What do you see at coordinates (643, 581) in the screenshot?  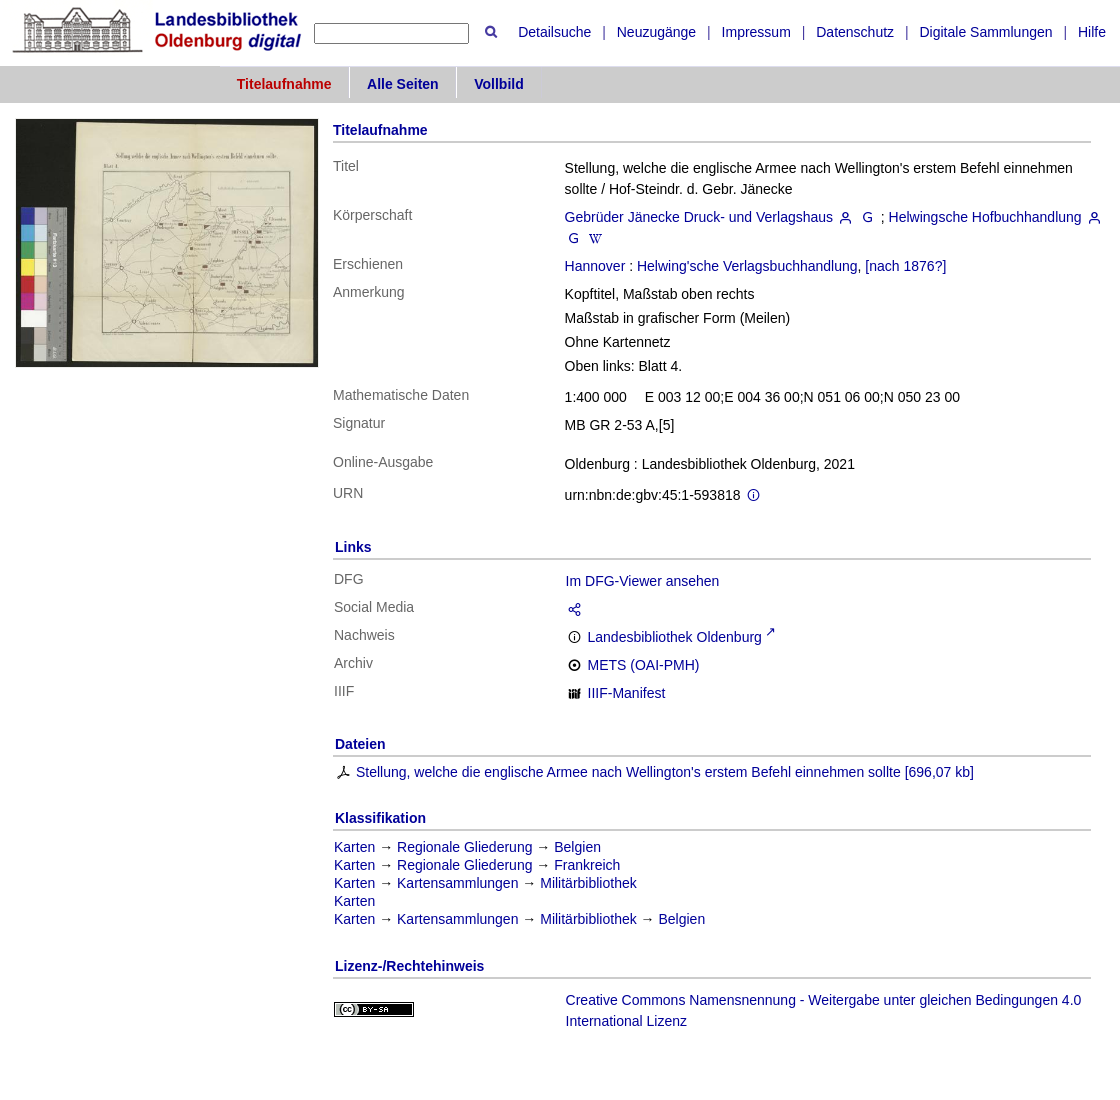 I see `Im DFG-Viewer ansehen` at bounding box center [643, 581].